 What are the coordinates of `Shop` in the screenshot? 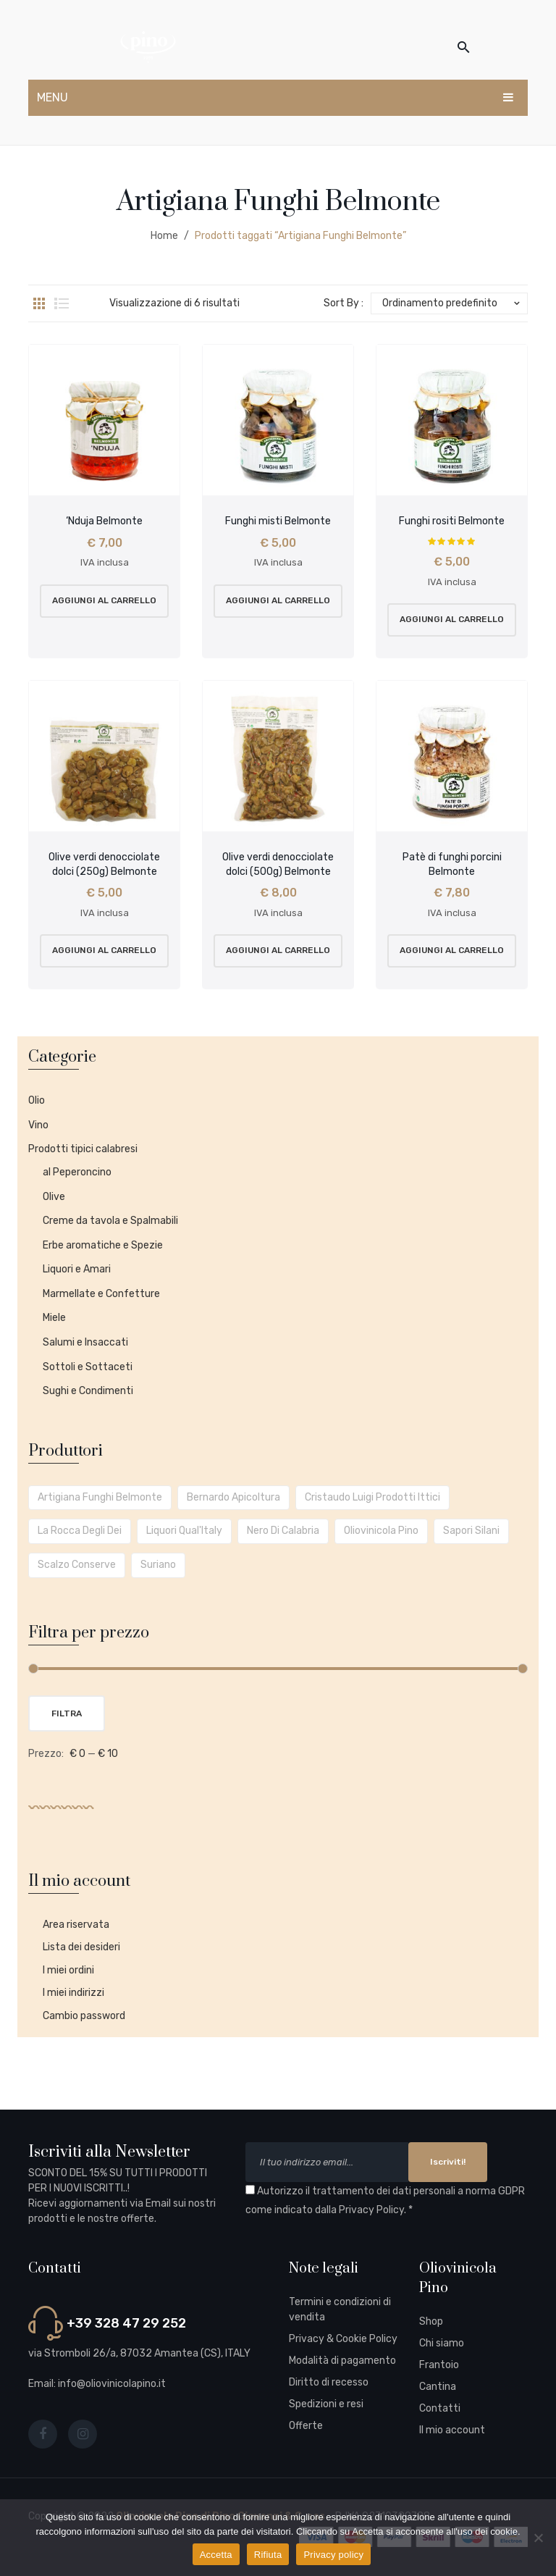 It's located at (431, 2321).